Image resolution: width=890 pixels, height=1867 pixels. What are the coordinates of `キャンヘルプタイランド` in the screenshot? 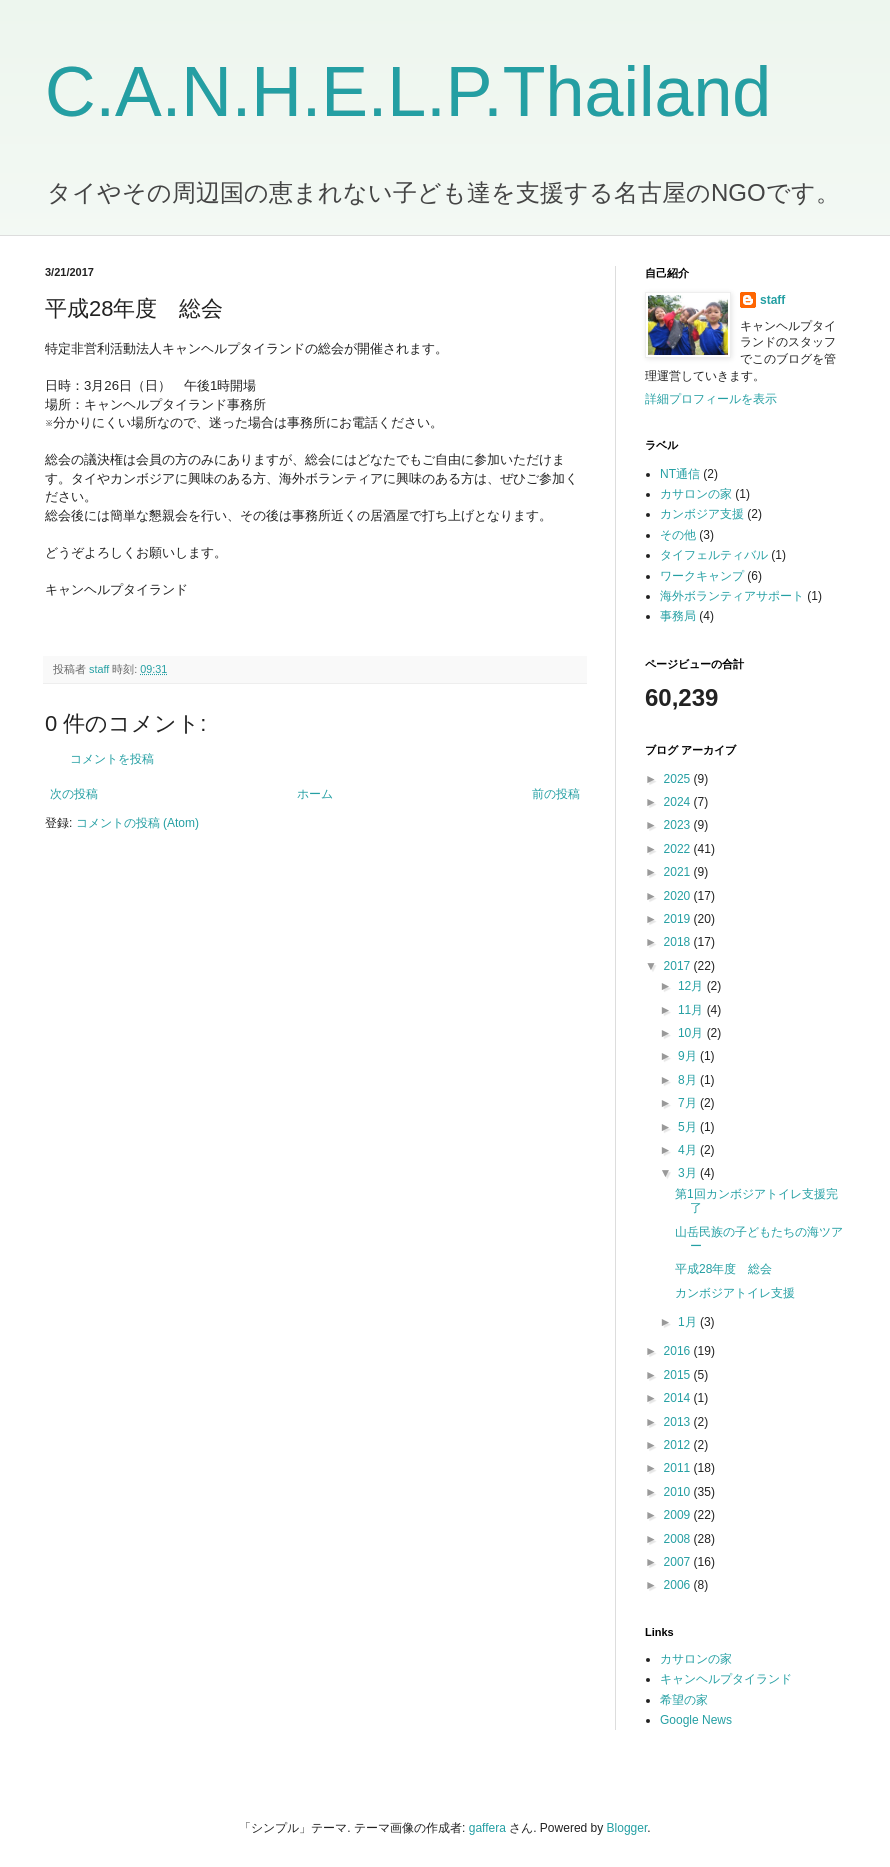 It's located at (726, 1679).